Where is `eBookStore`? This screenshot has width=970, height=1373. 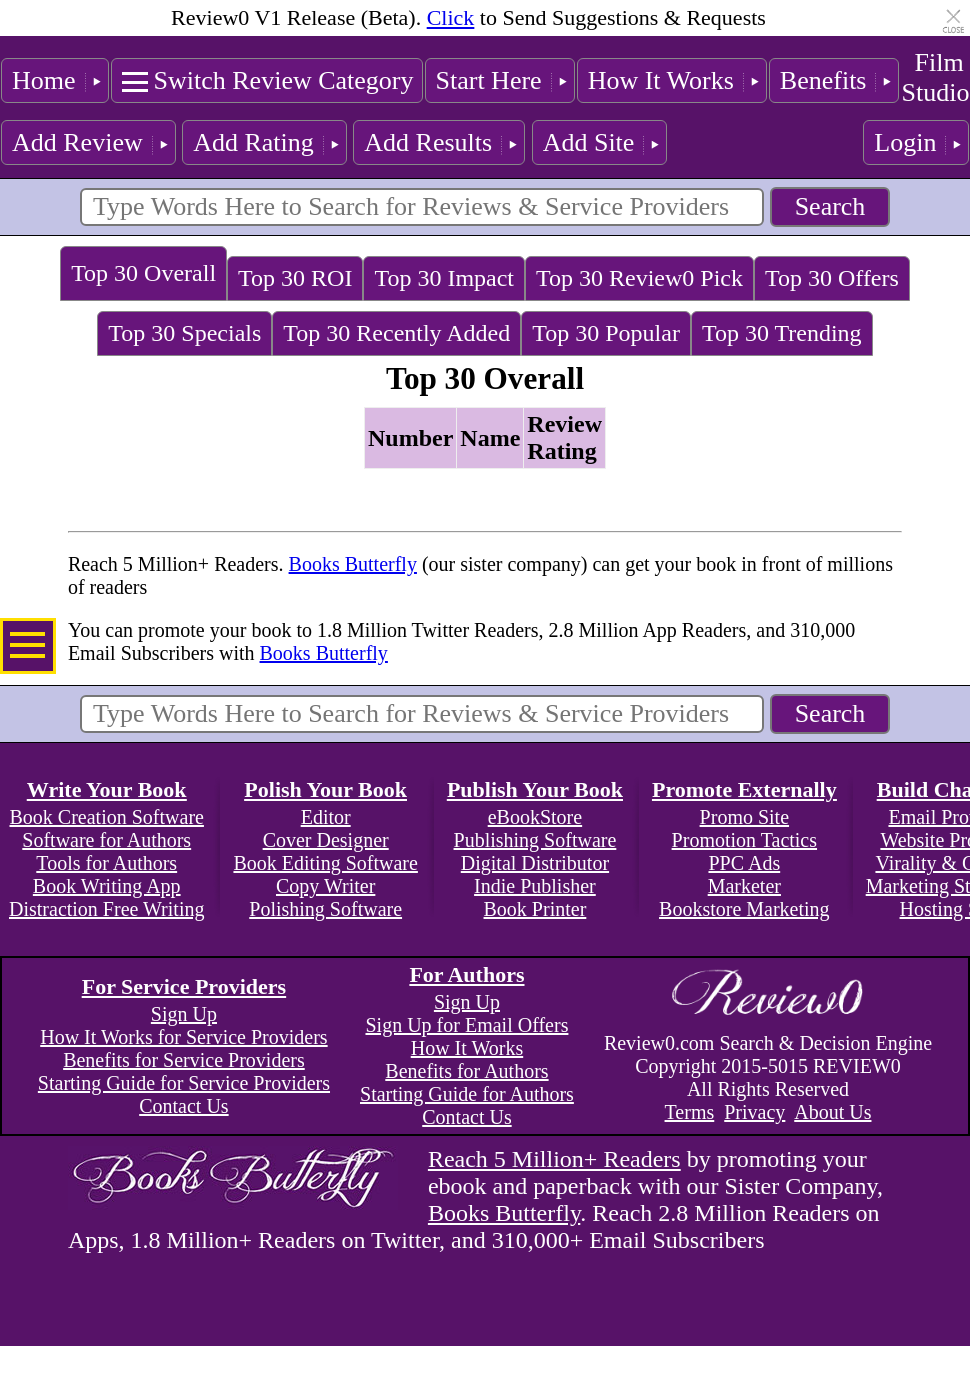
eBookStore is located at coordinates (535, 817).